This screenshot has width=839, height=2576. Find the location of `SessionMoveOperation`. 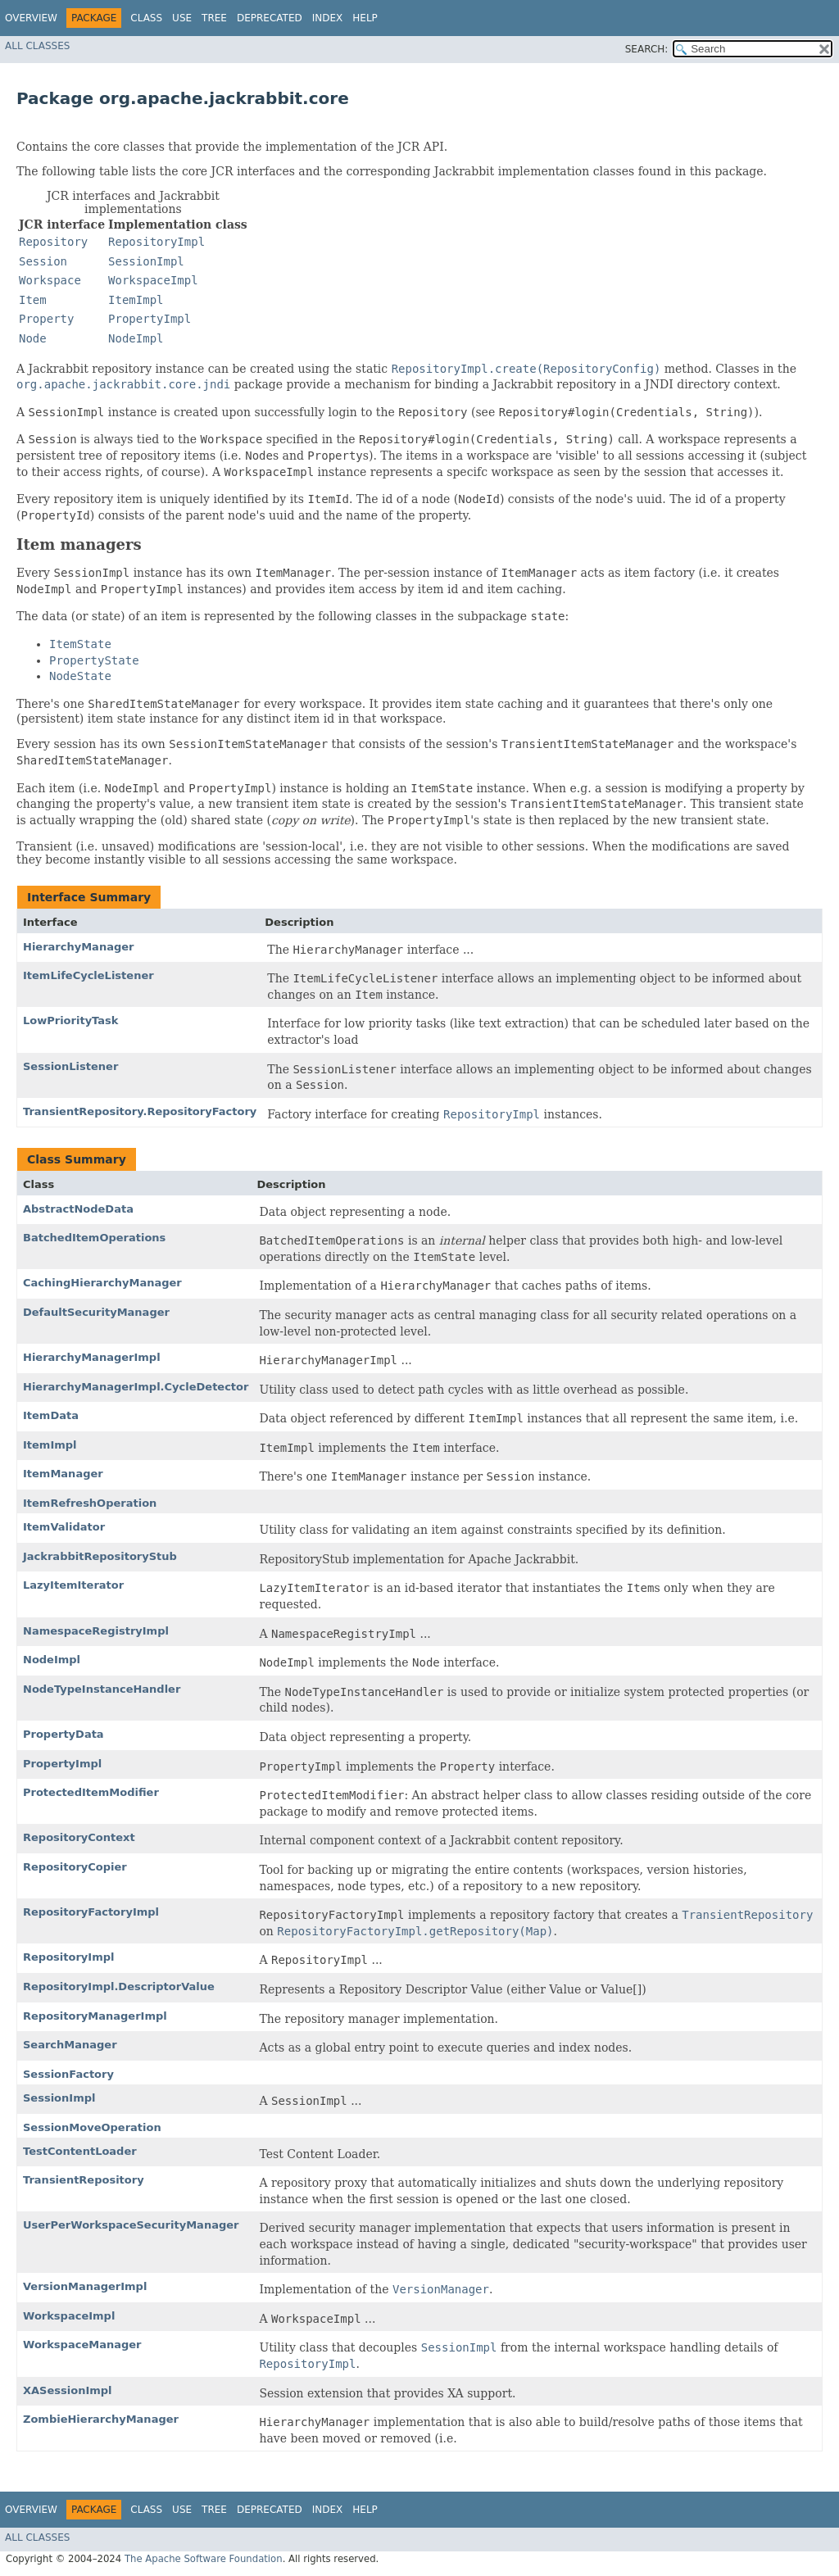

SessionMoveOperation is located at coordinates (92, 2127).